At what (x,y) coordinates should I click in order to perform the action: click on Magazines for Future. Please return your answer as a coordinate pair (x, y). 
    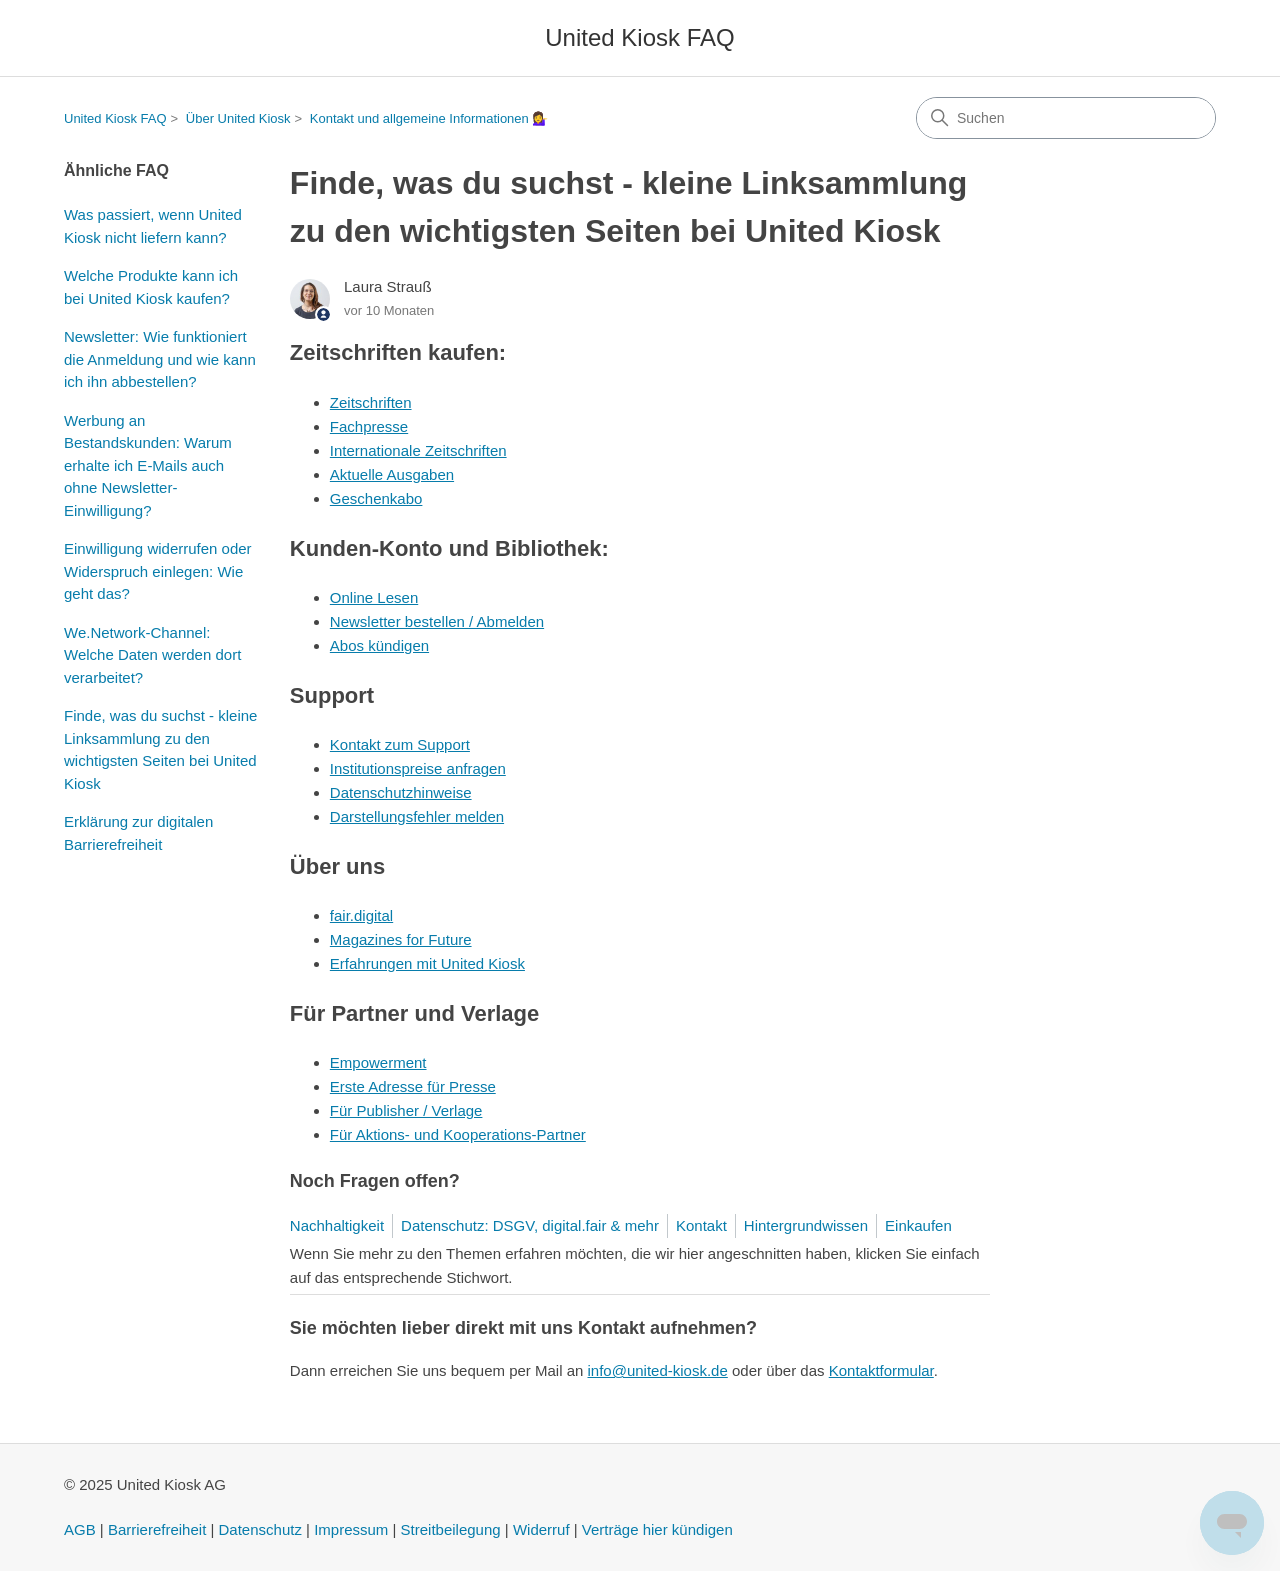
    Looking at the image, I should click on (401, 939).